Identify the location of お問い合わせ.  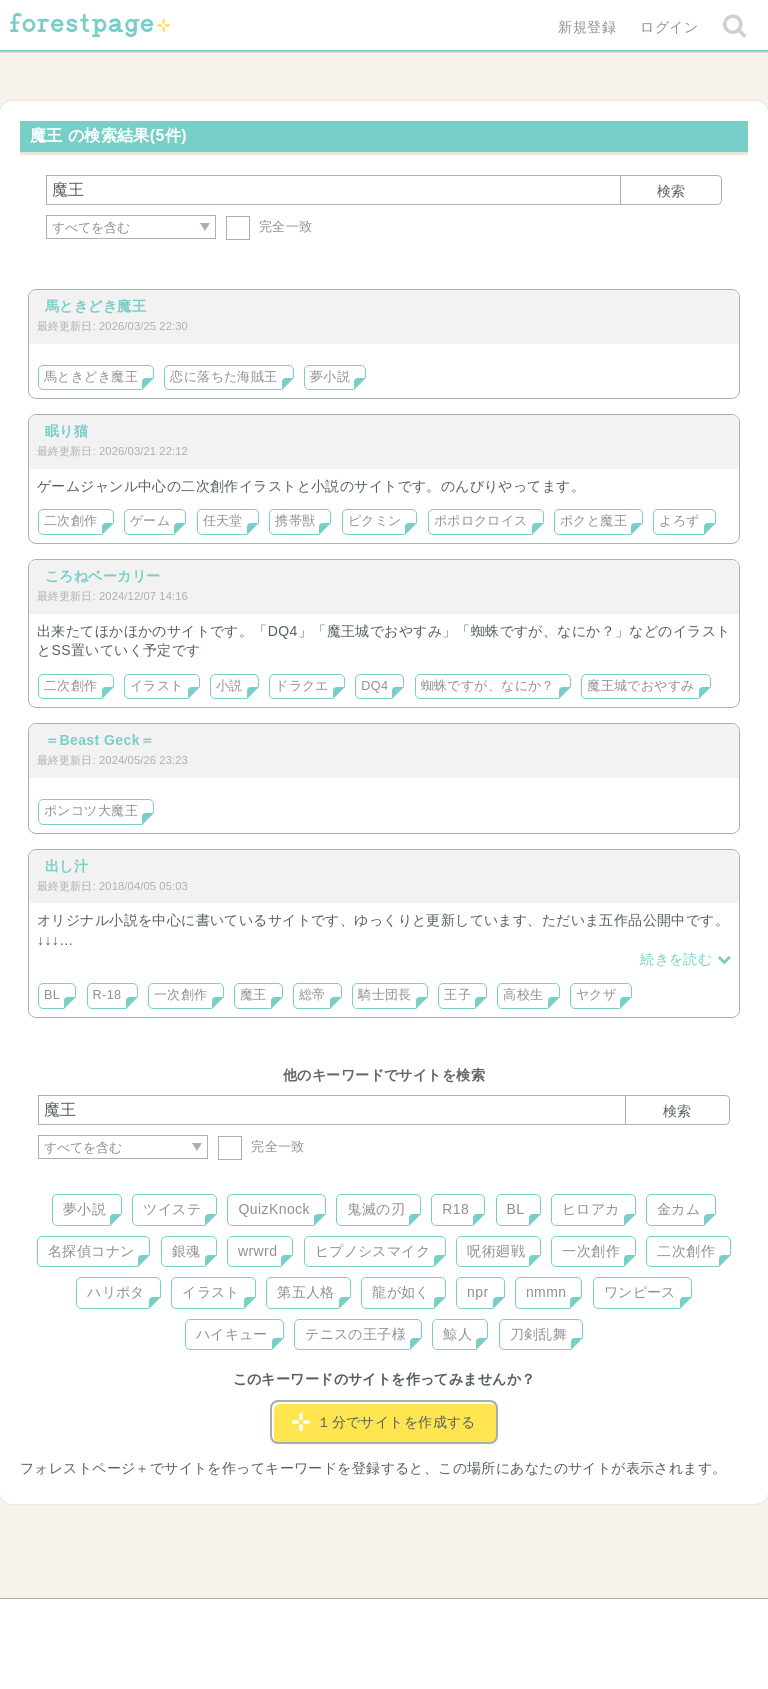
(239, 1621).